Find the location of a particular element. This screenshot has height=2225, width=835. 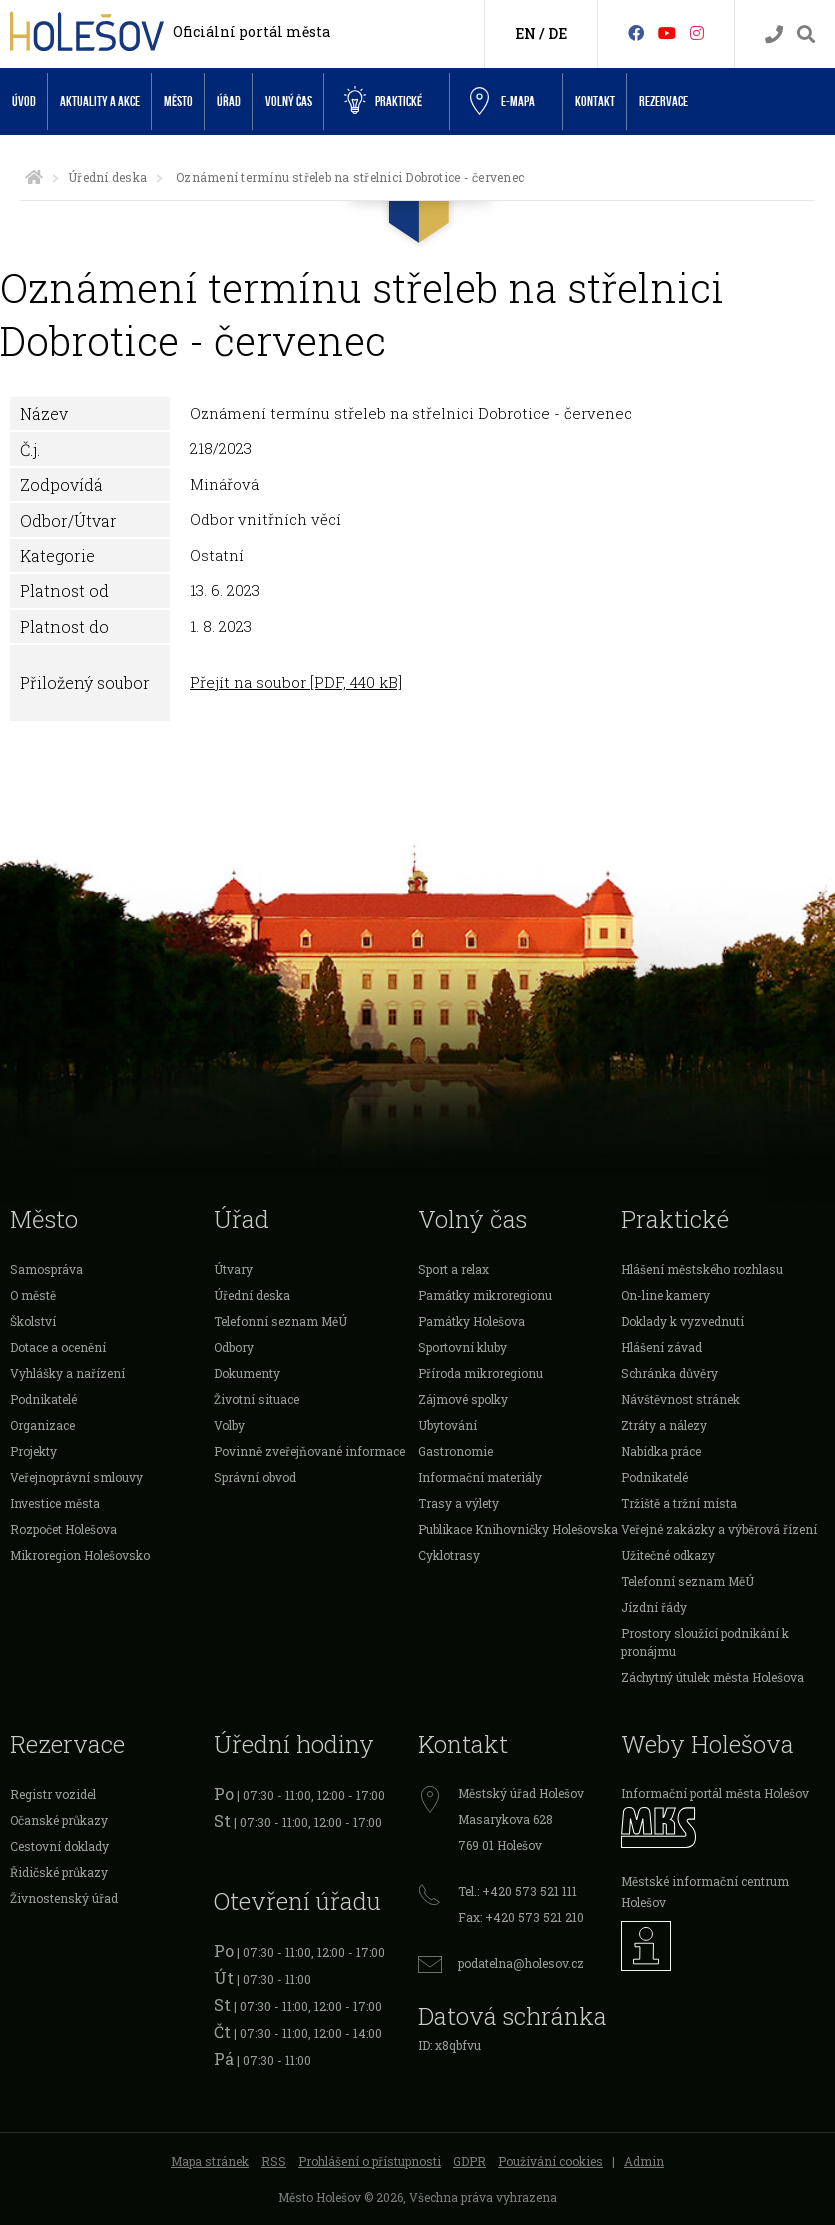

Cyklotrasy is located at coordinates (449, 1555).